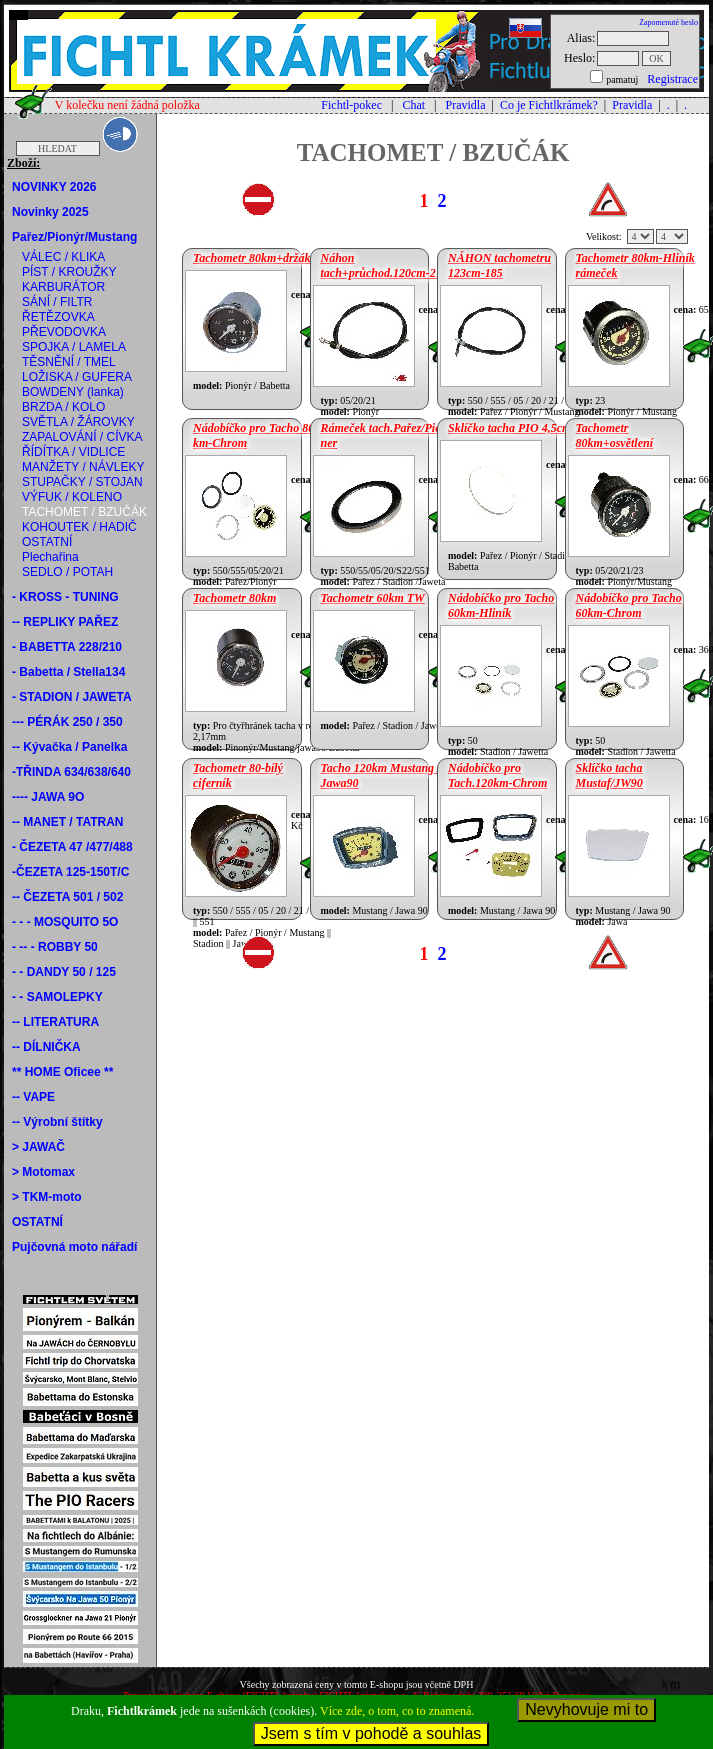 The height and width of the screenshot is (1749, 713). I want to click on - - DANDY 50 / 125, so click(64, 972).